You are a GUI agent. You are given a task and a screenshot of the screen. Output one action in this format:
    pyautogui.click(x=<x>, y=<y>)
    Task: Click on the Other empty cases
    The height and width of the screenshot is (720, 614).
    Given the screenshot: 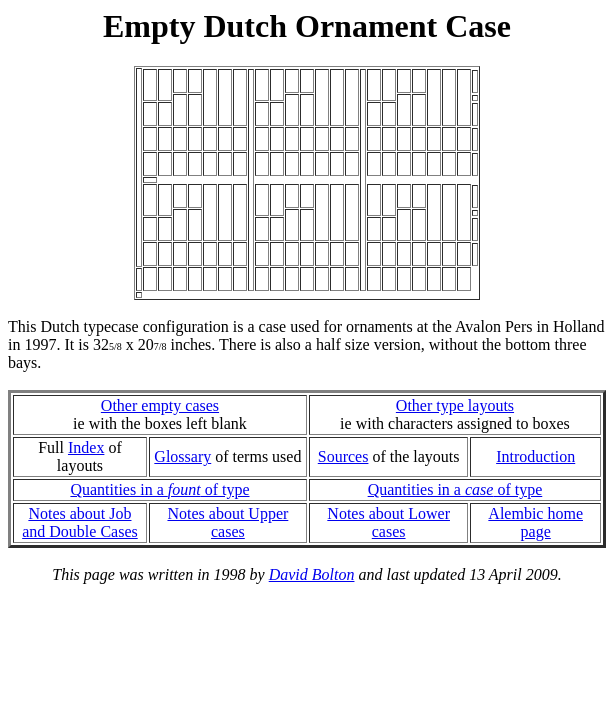 What is the action you would take?
    pyautogui.click(x=160, y=405)
    